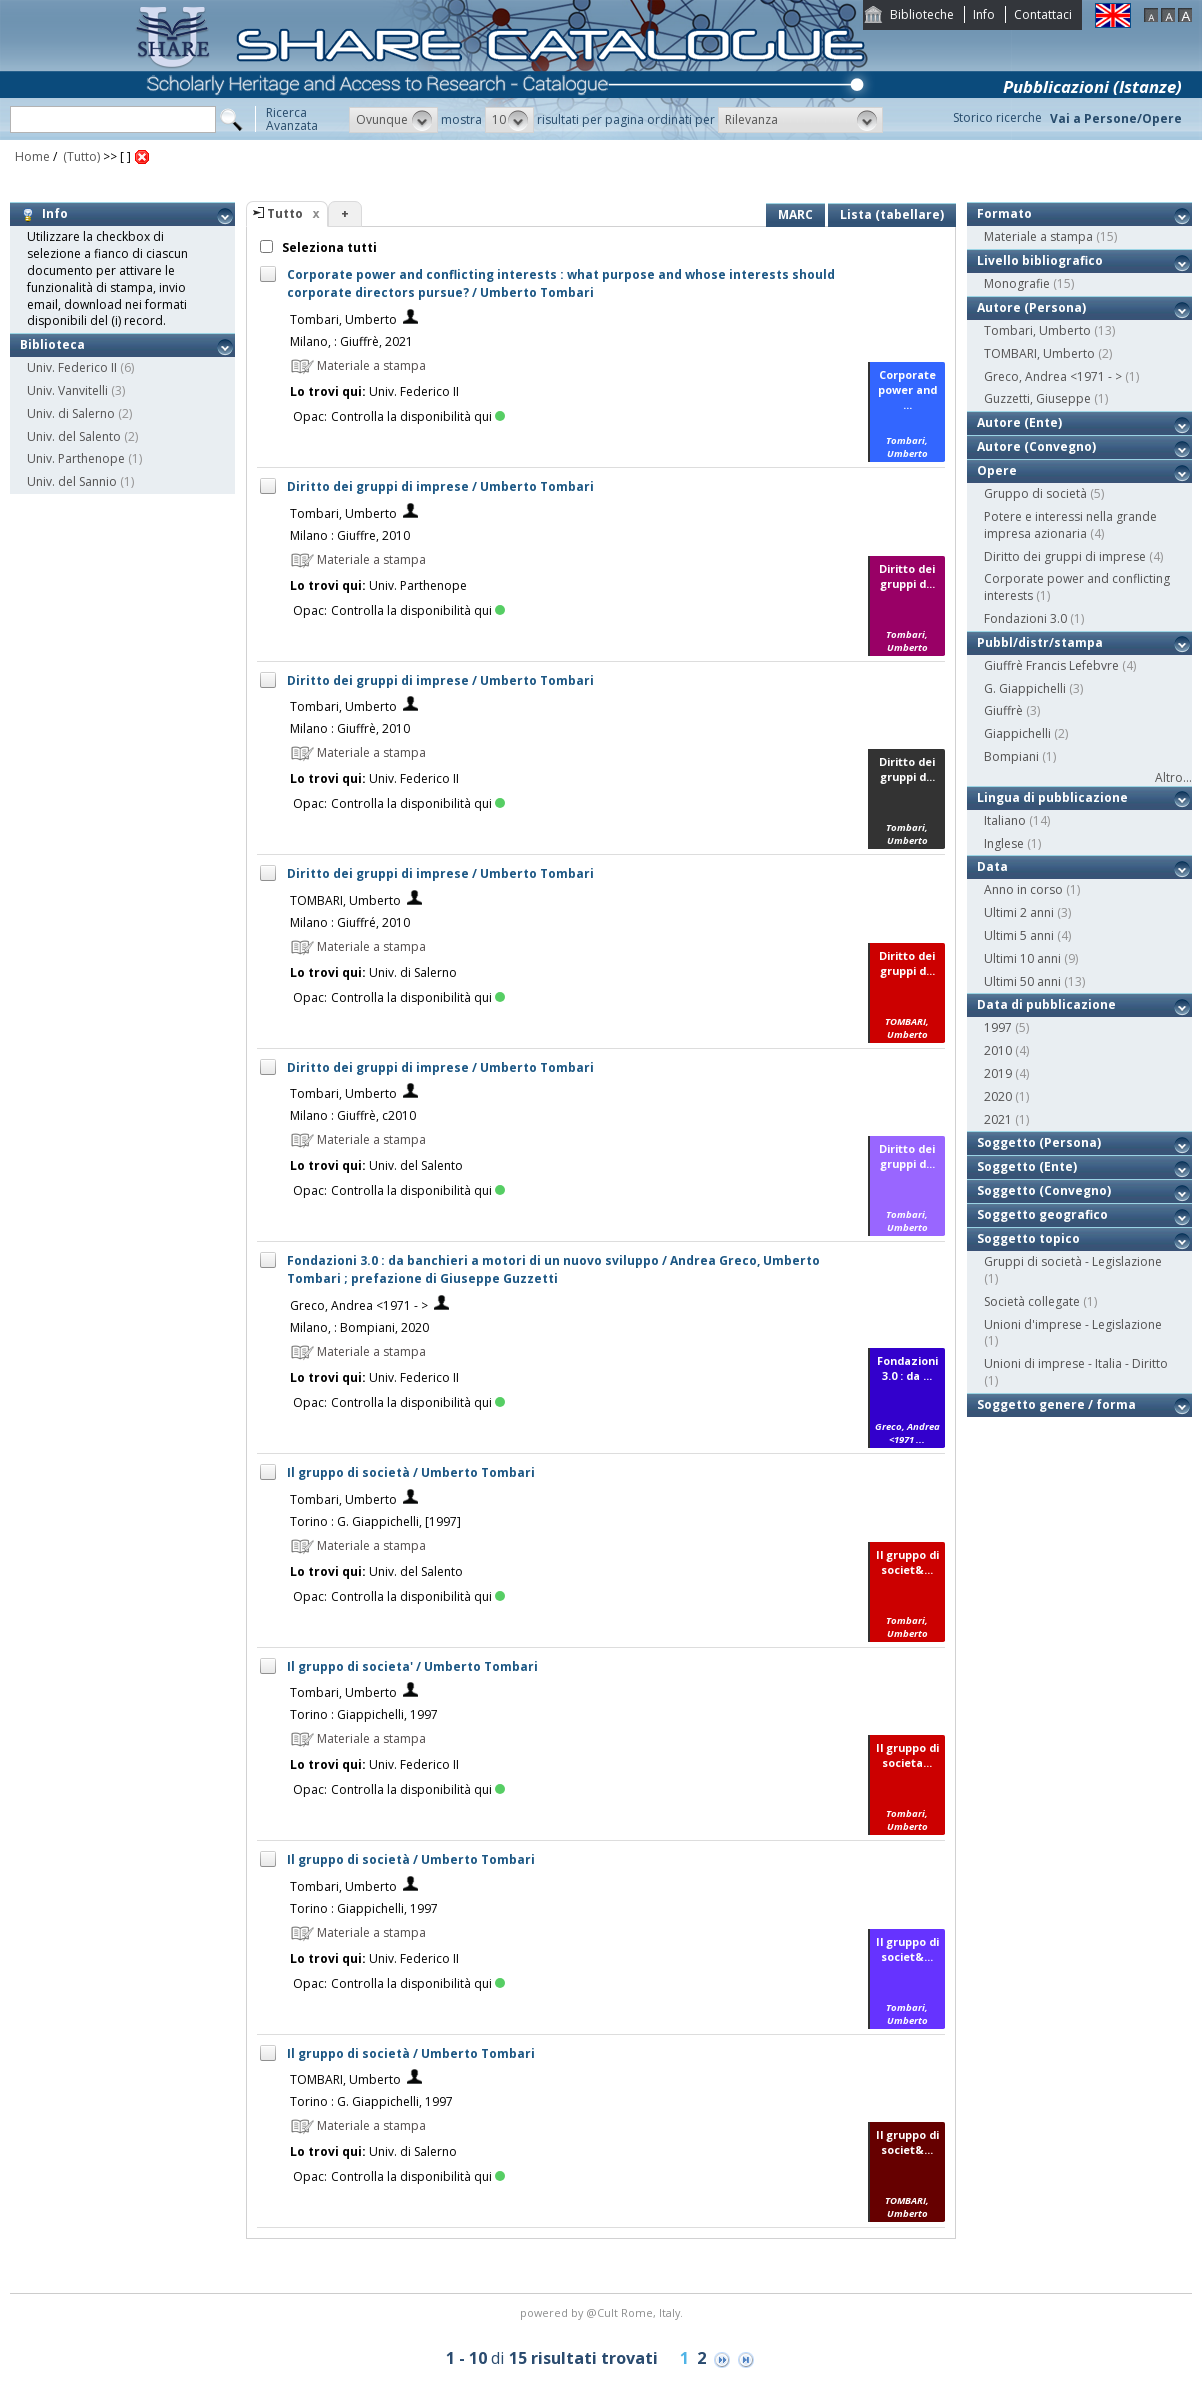 This screenshot has height=2385, width=1202. I want to click on Soggetto (Ente), so click(1027, 1166).